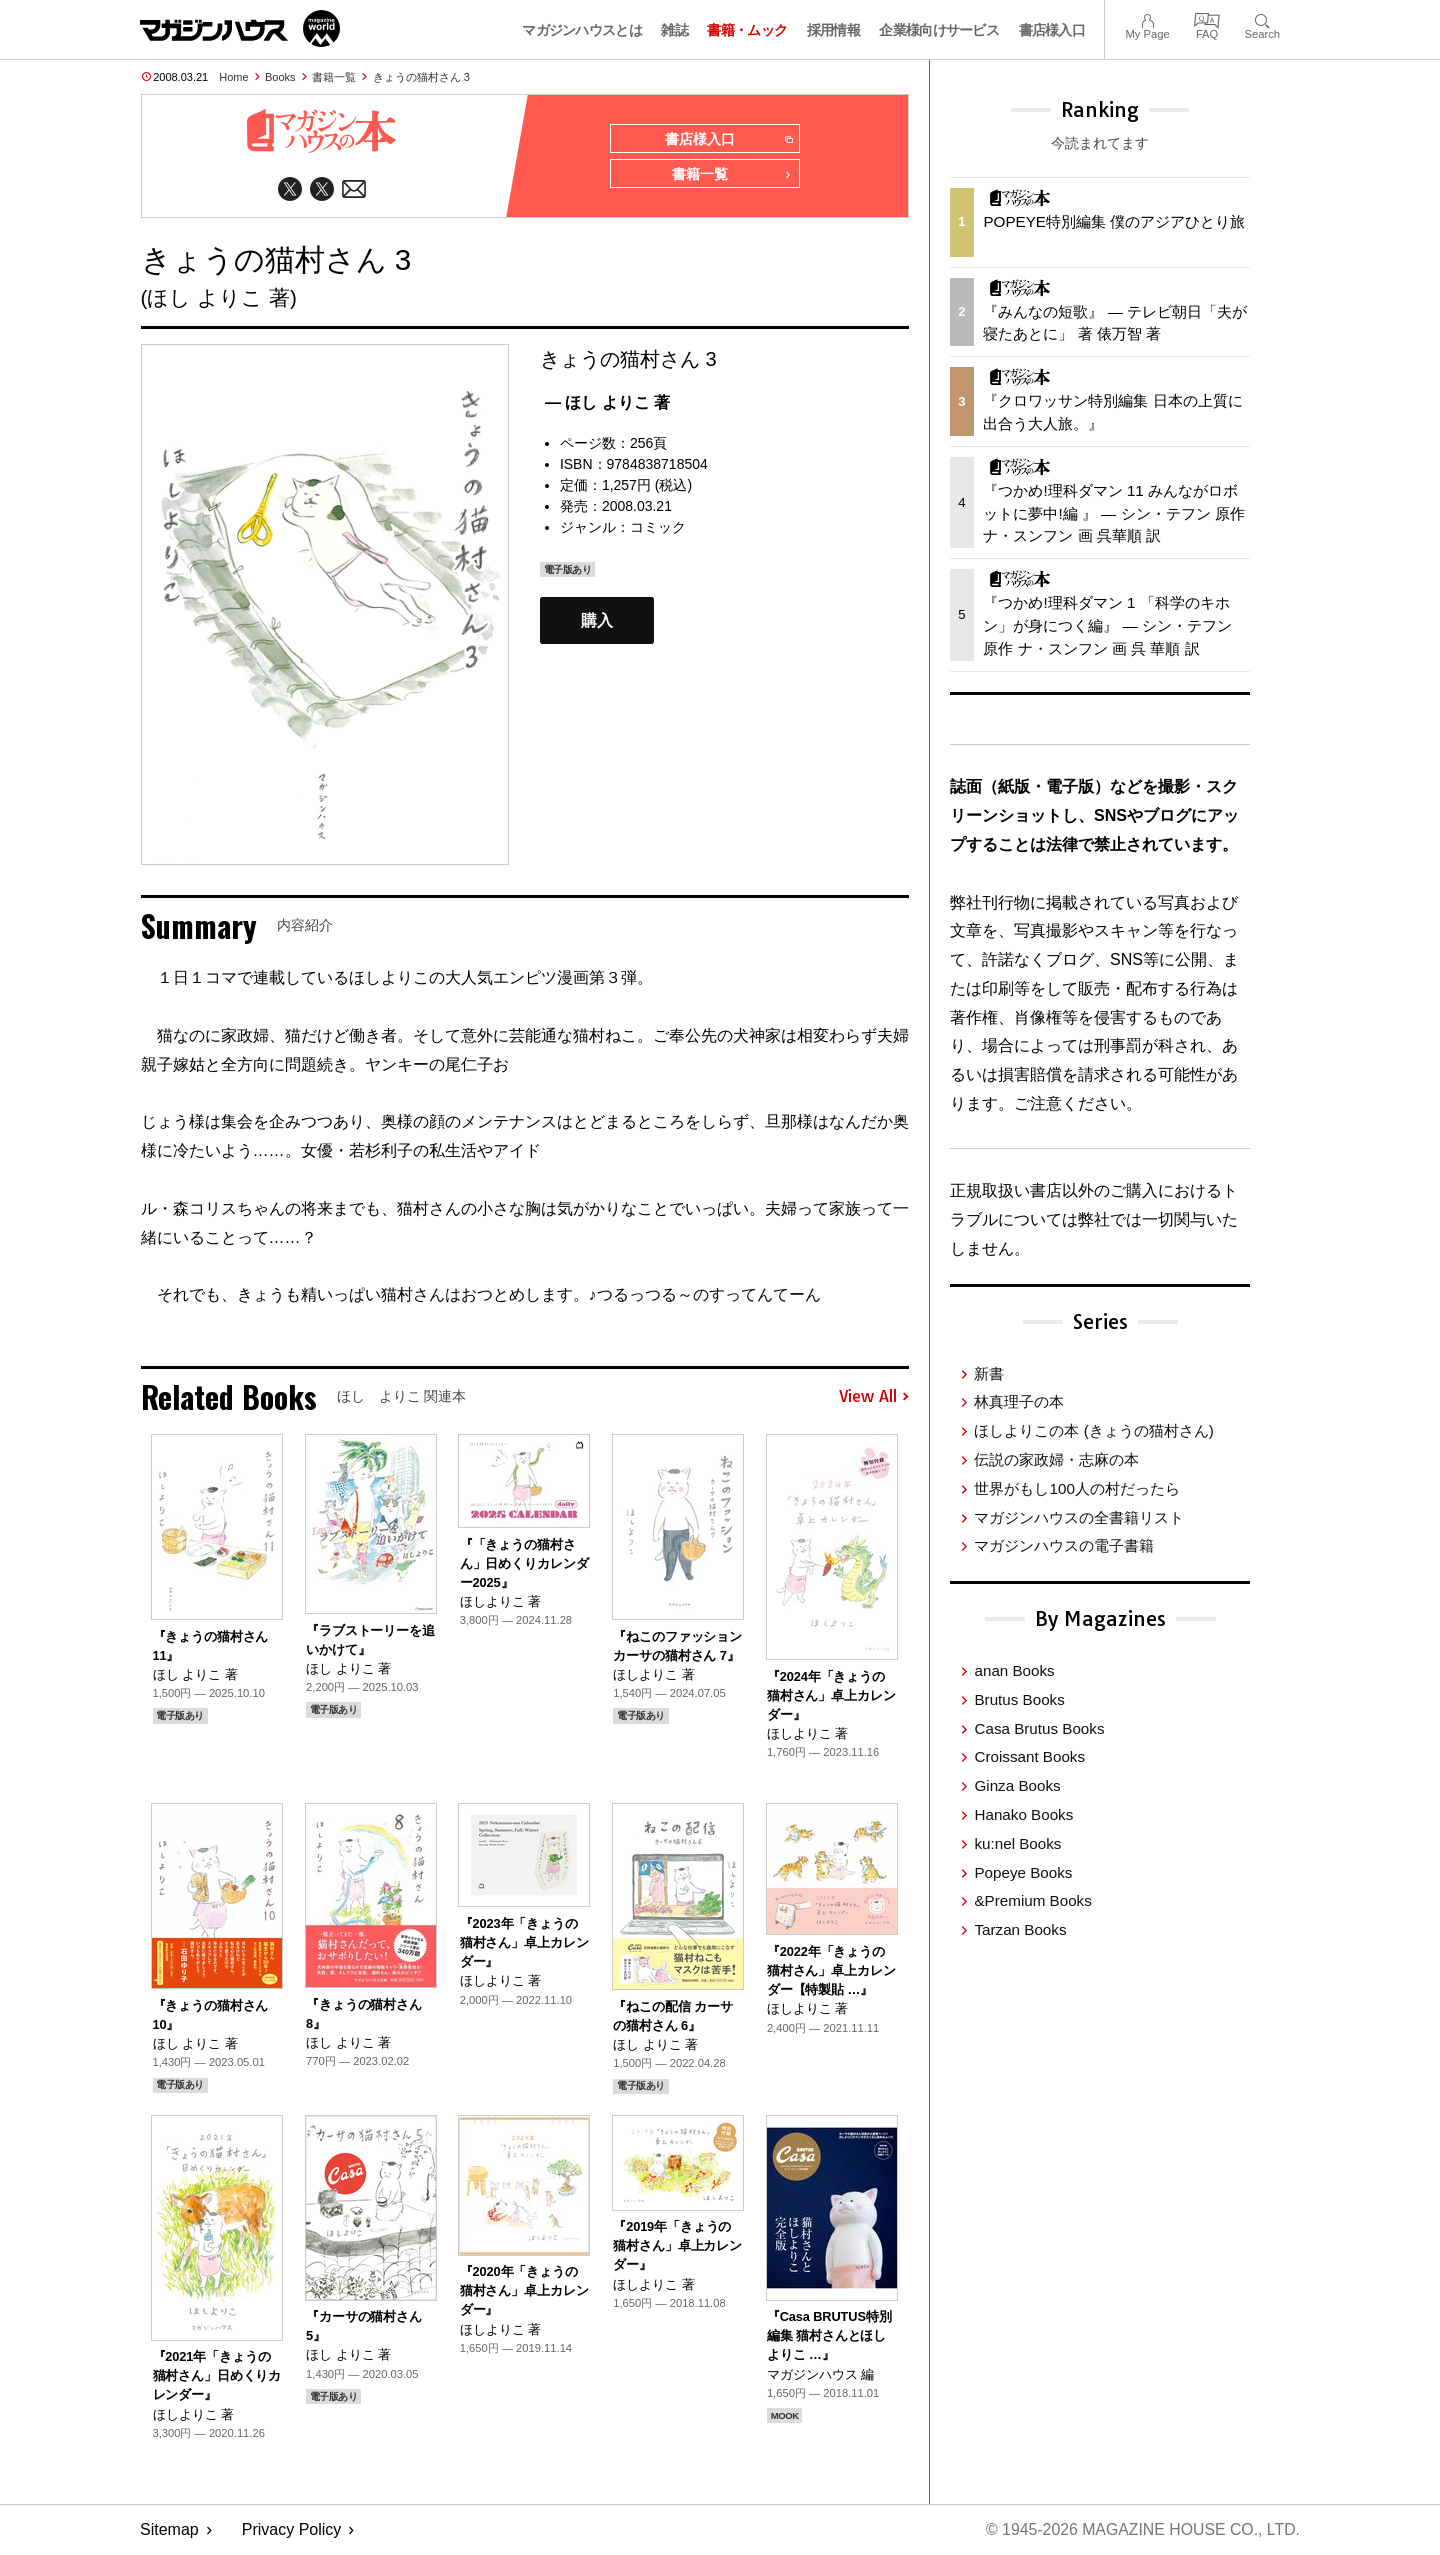 This screenshot has width=1440, height=2555. Describe the element at coordinates (1019, 1699) in the screenshot. I see `Brutus Books` at that location.